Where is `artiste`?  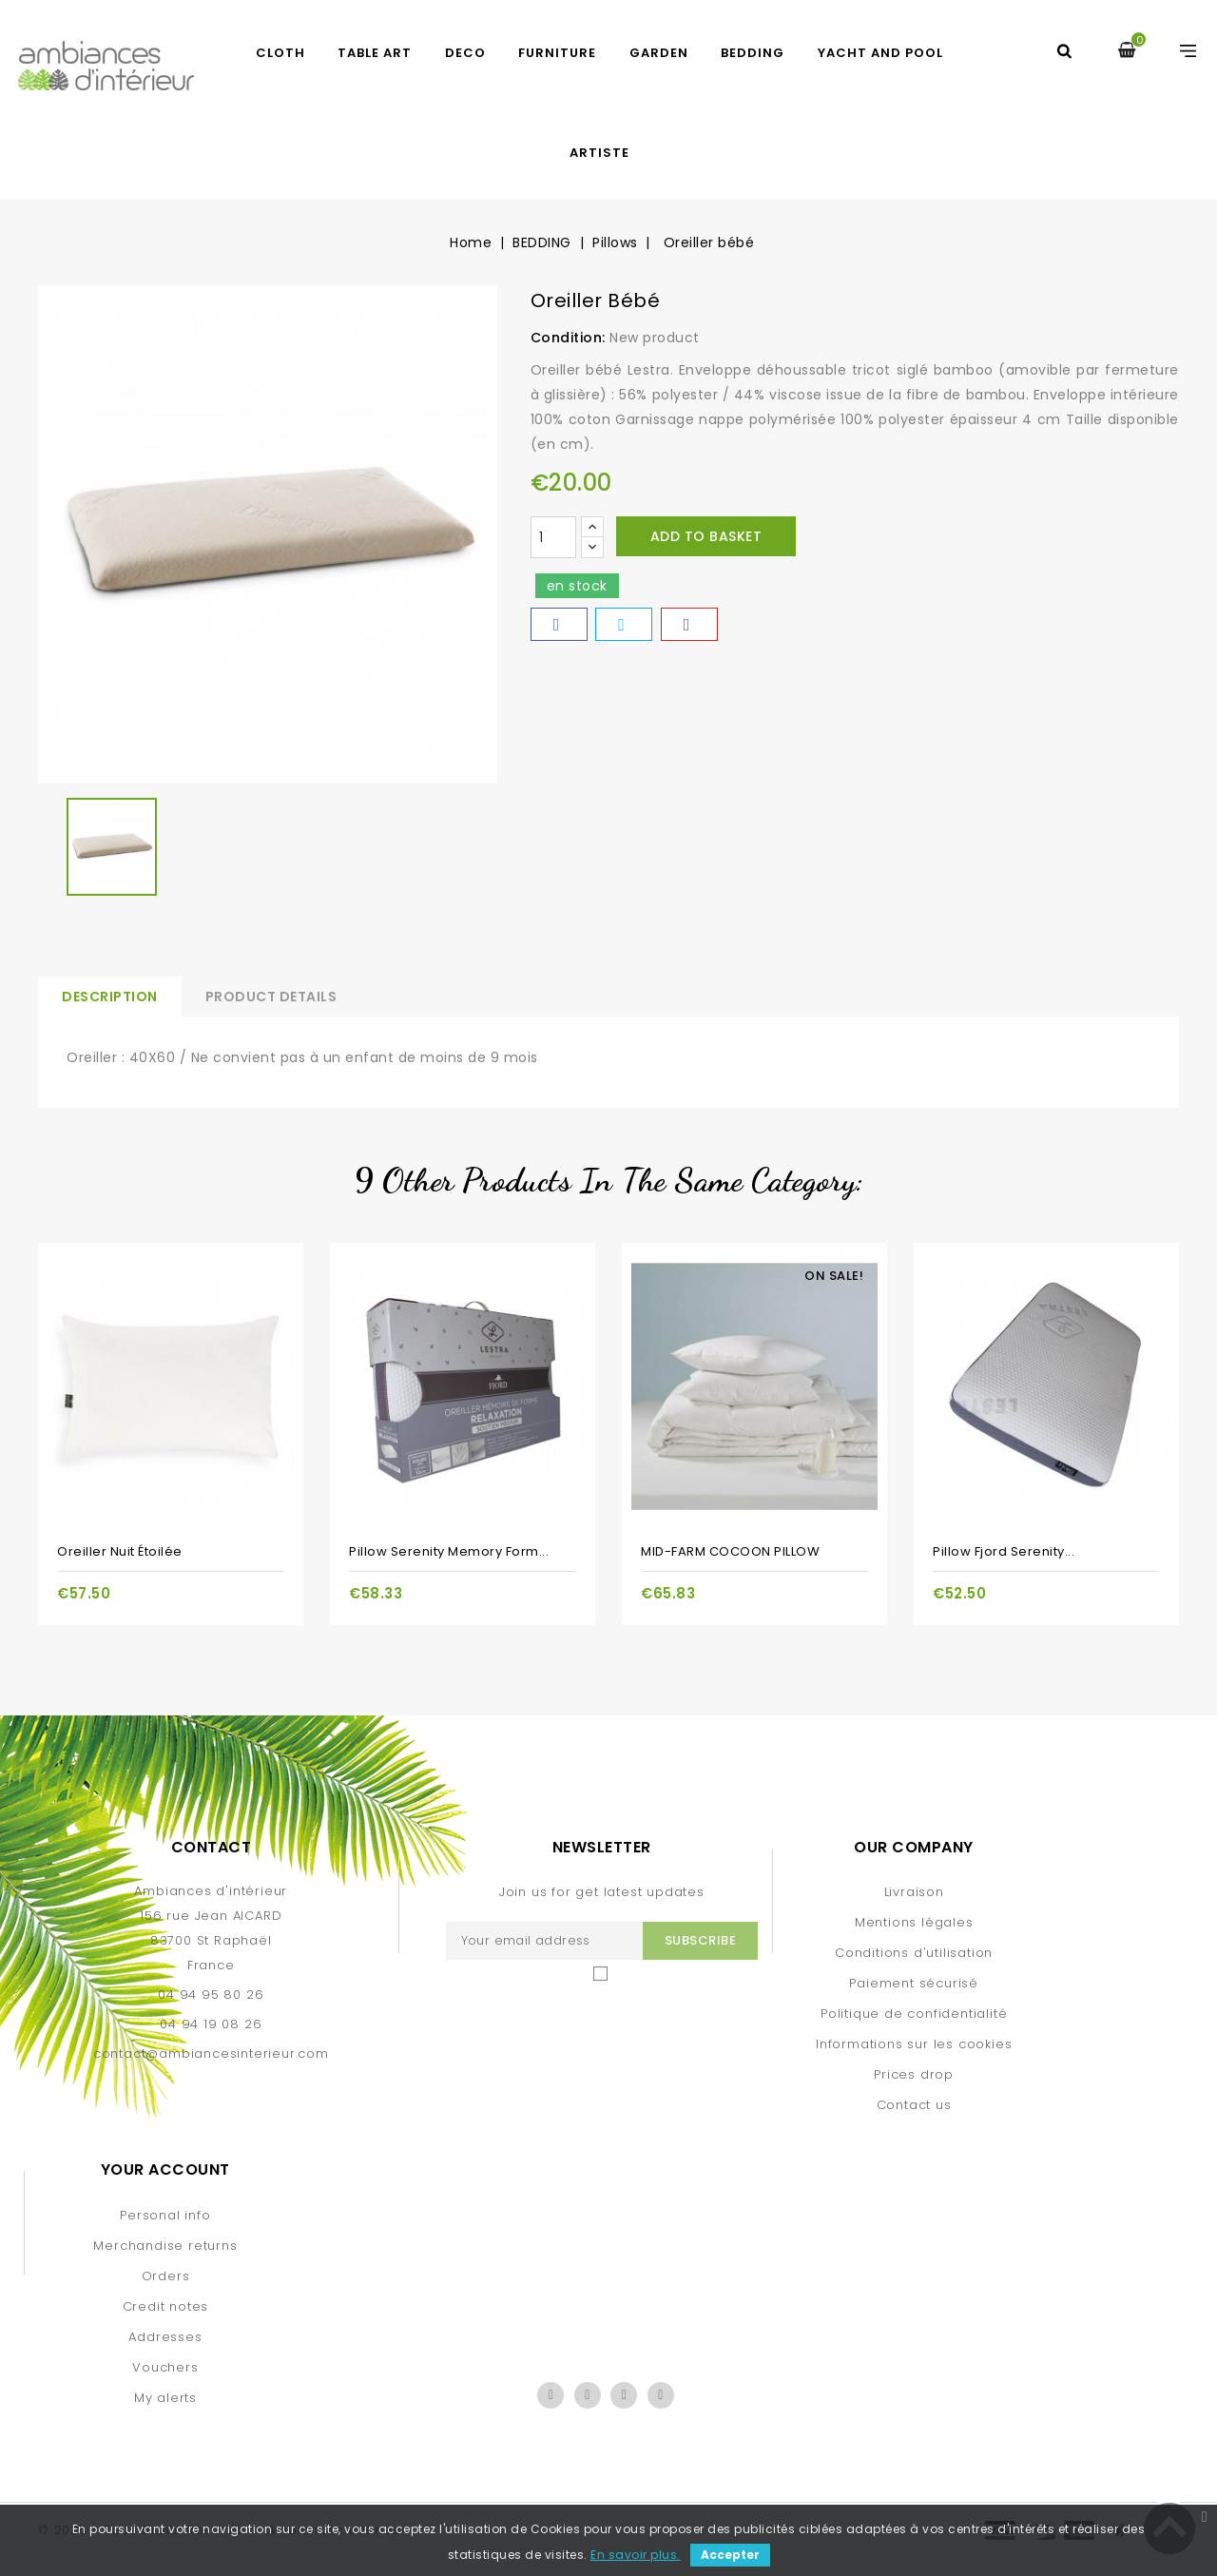
artiste is located at coordinates (599, 153).